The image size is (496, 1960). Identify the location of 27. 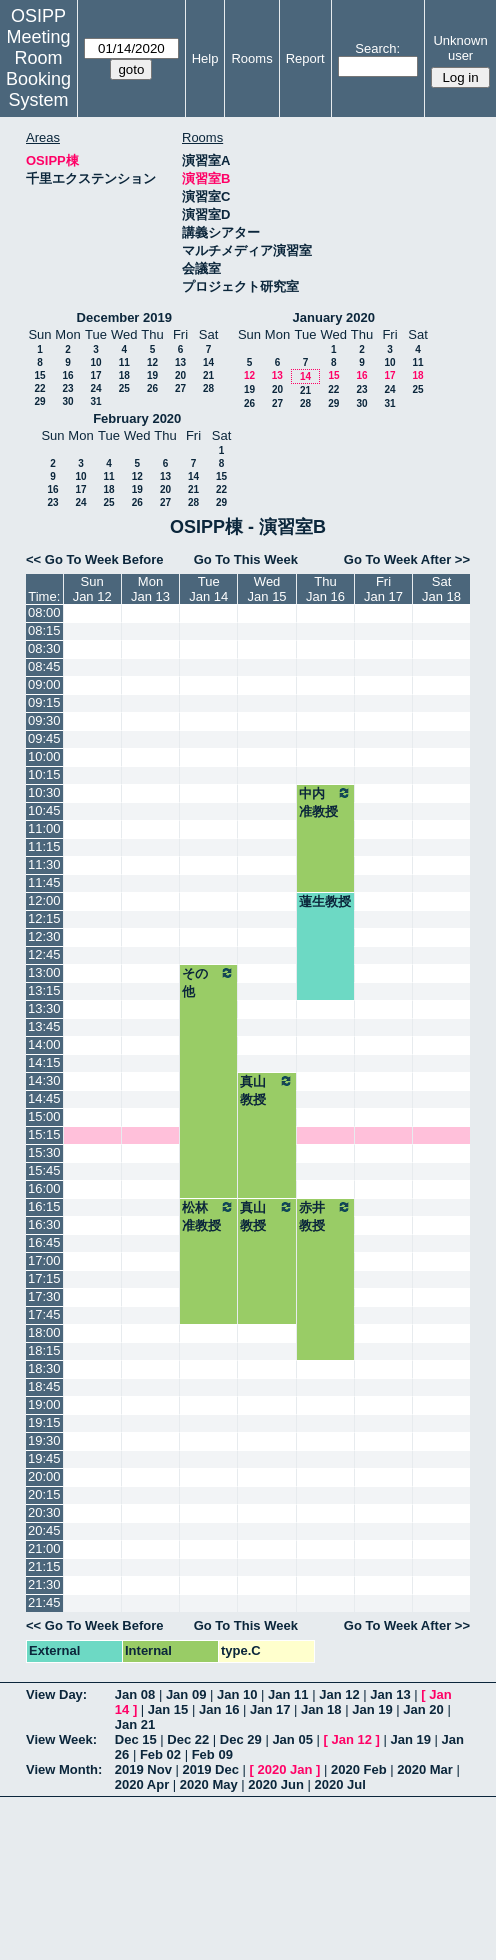
(180, 388).